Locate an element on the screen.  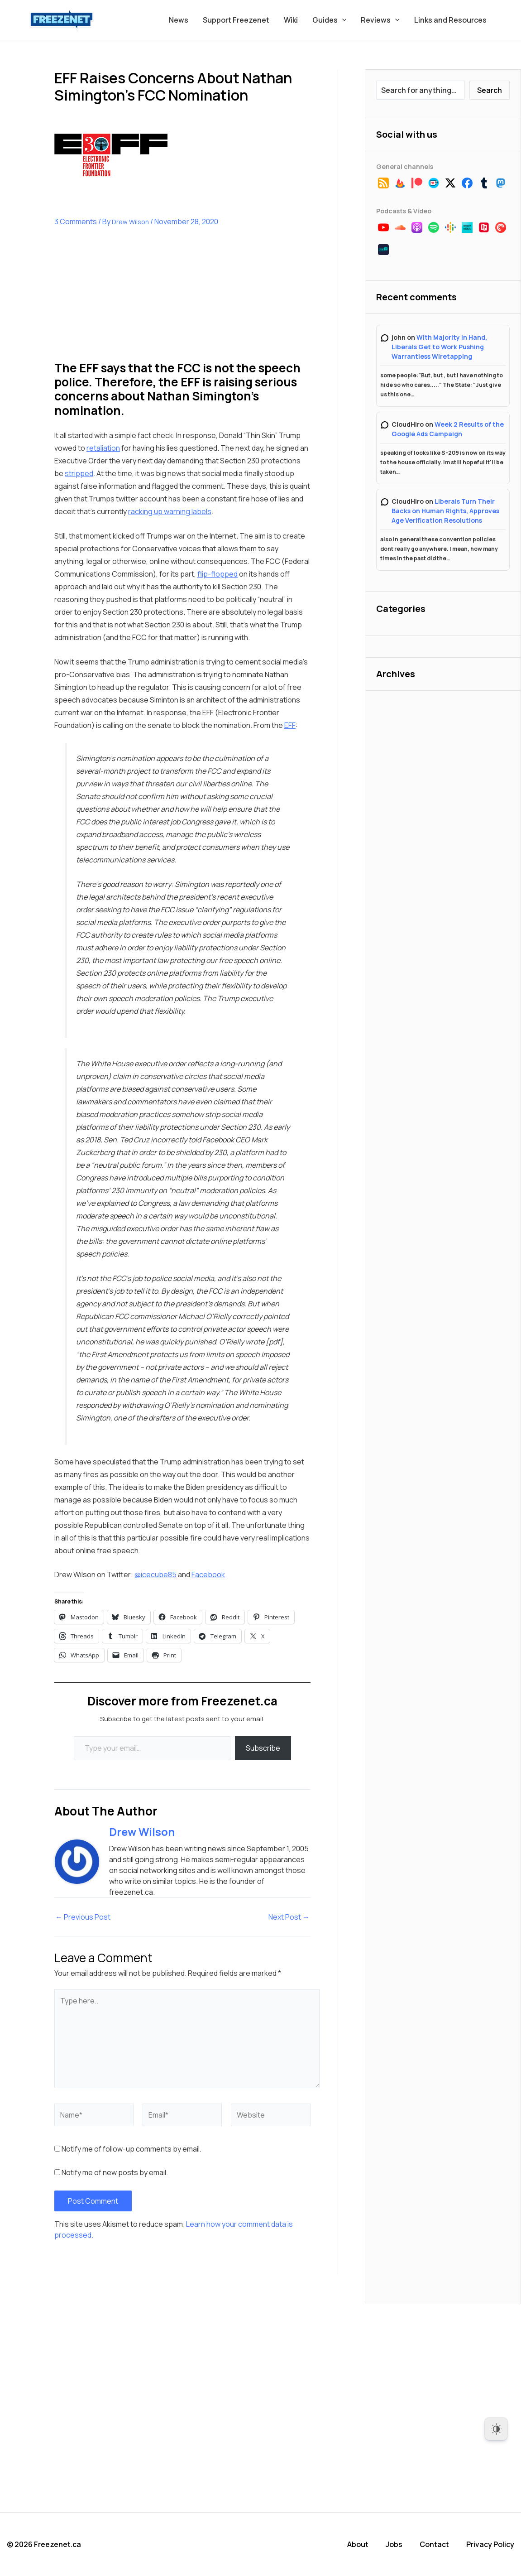
Guides is located at coordinates (329, 20).